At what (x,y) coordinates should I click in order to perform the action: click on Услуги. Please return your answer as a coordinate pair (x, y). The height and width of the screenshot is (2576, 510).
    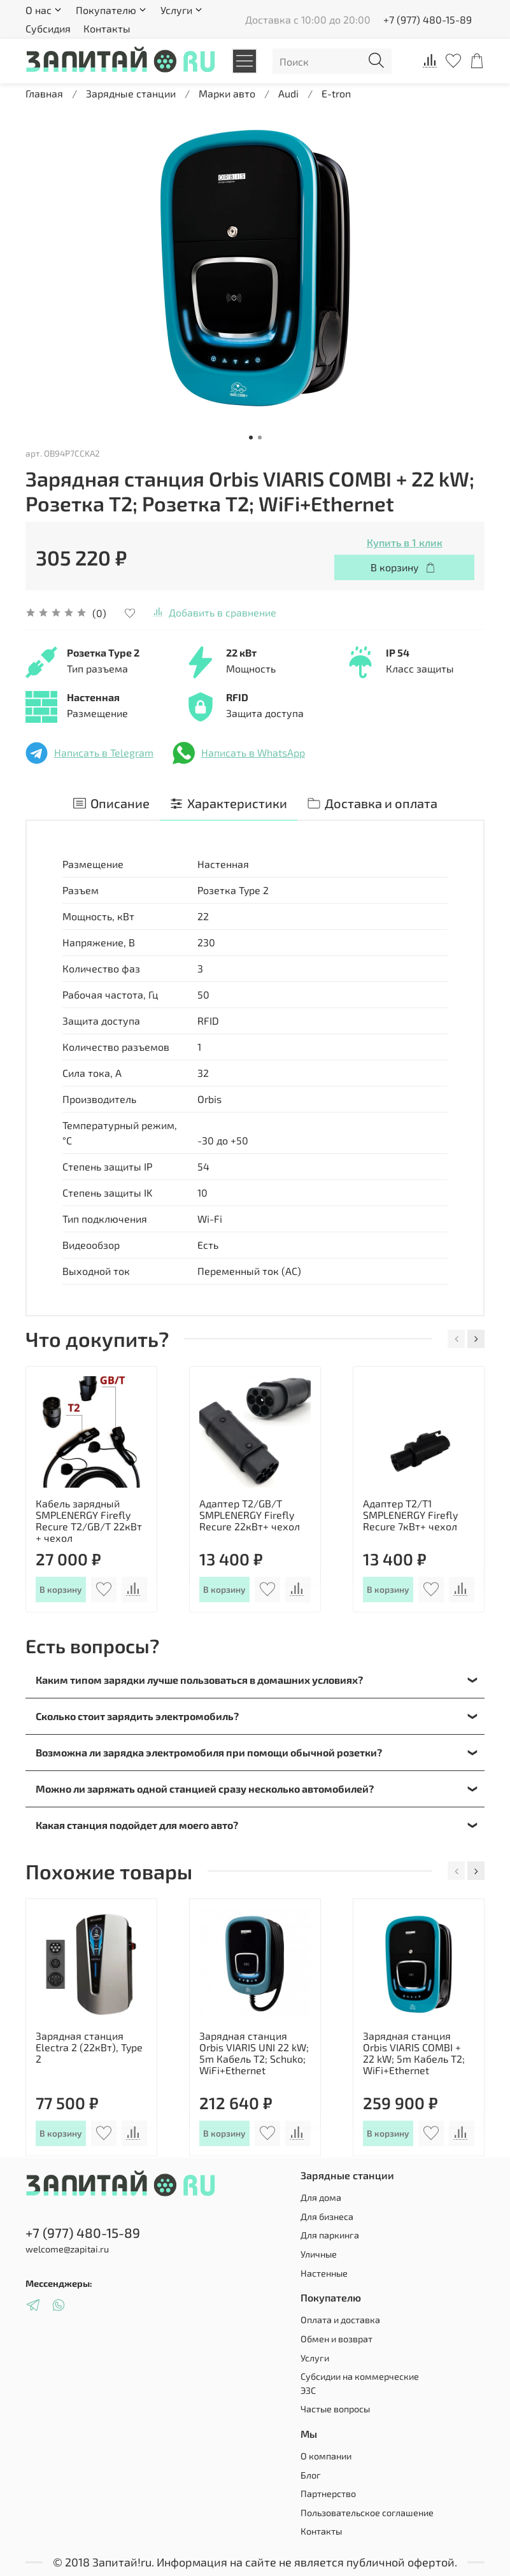
    Looking at the image, I should click on (315, 2357).